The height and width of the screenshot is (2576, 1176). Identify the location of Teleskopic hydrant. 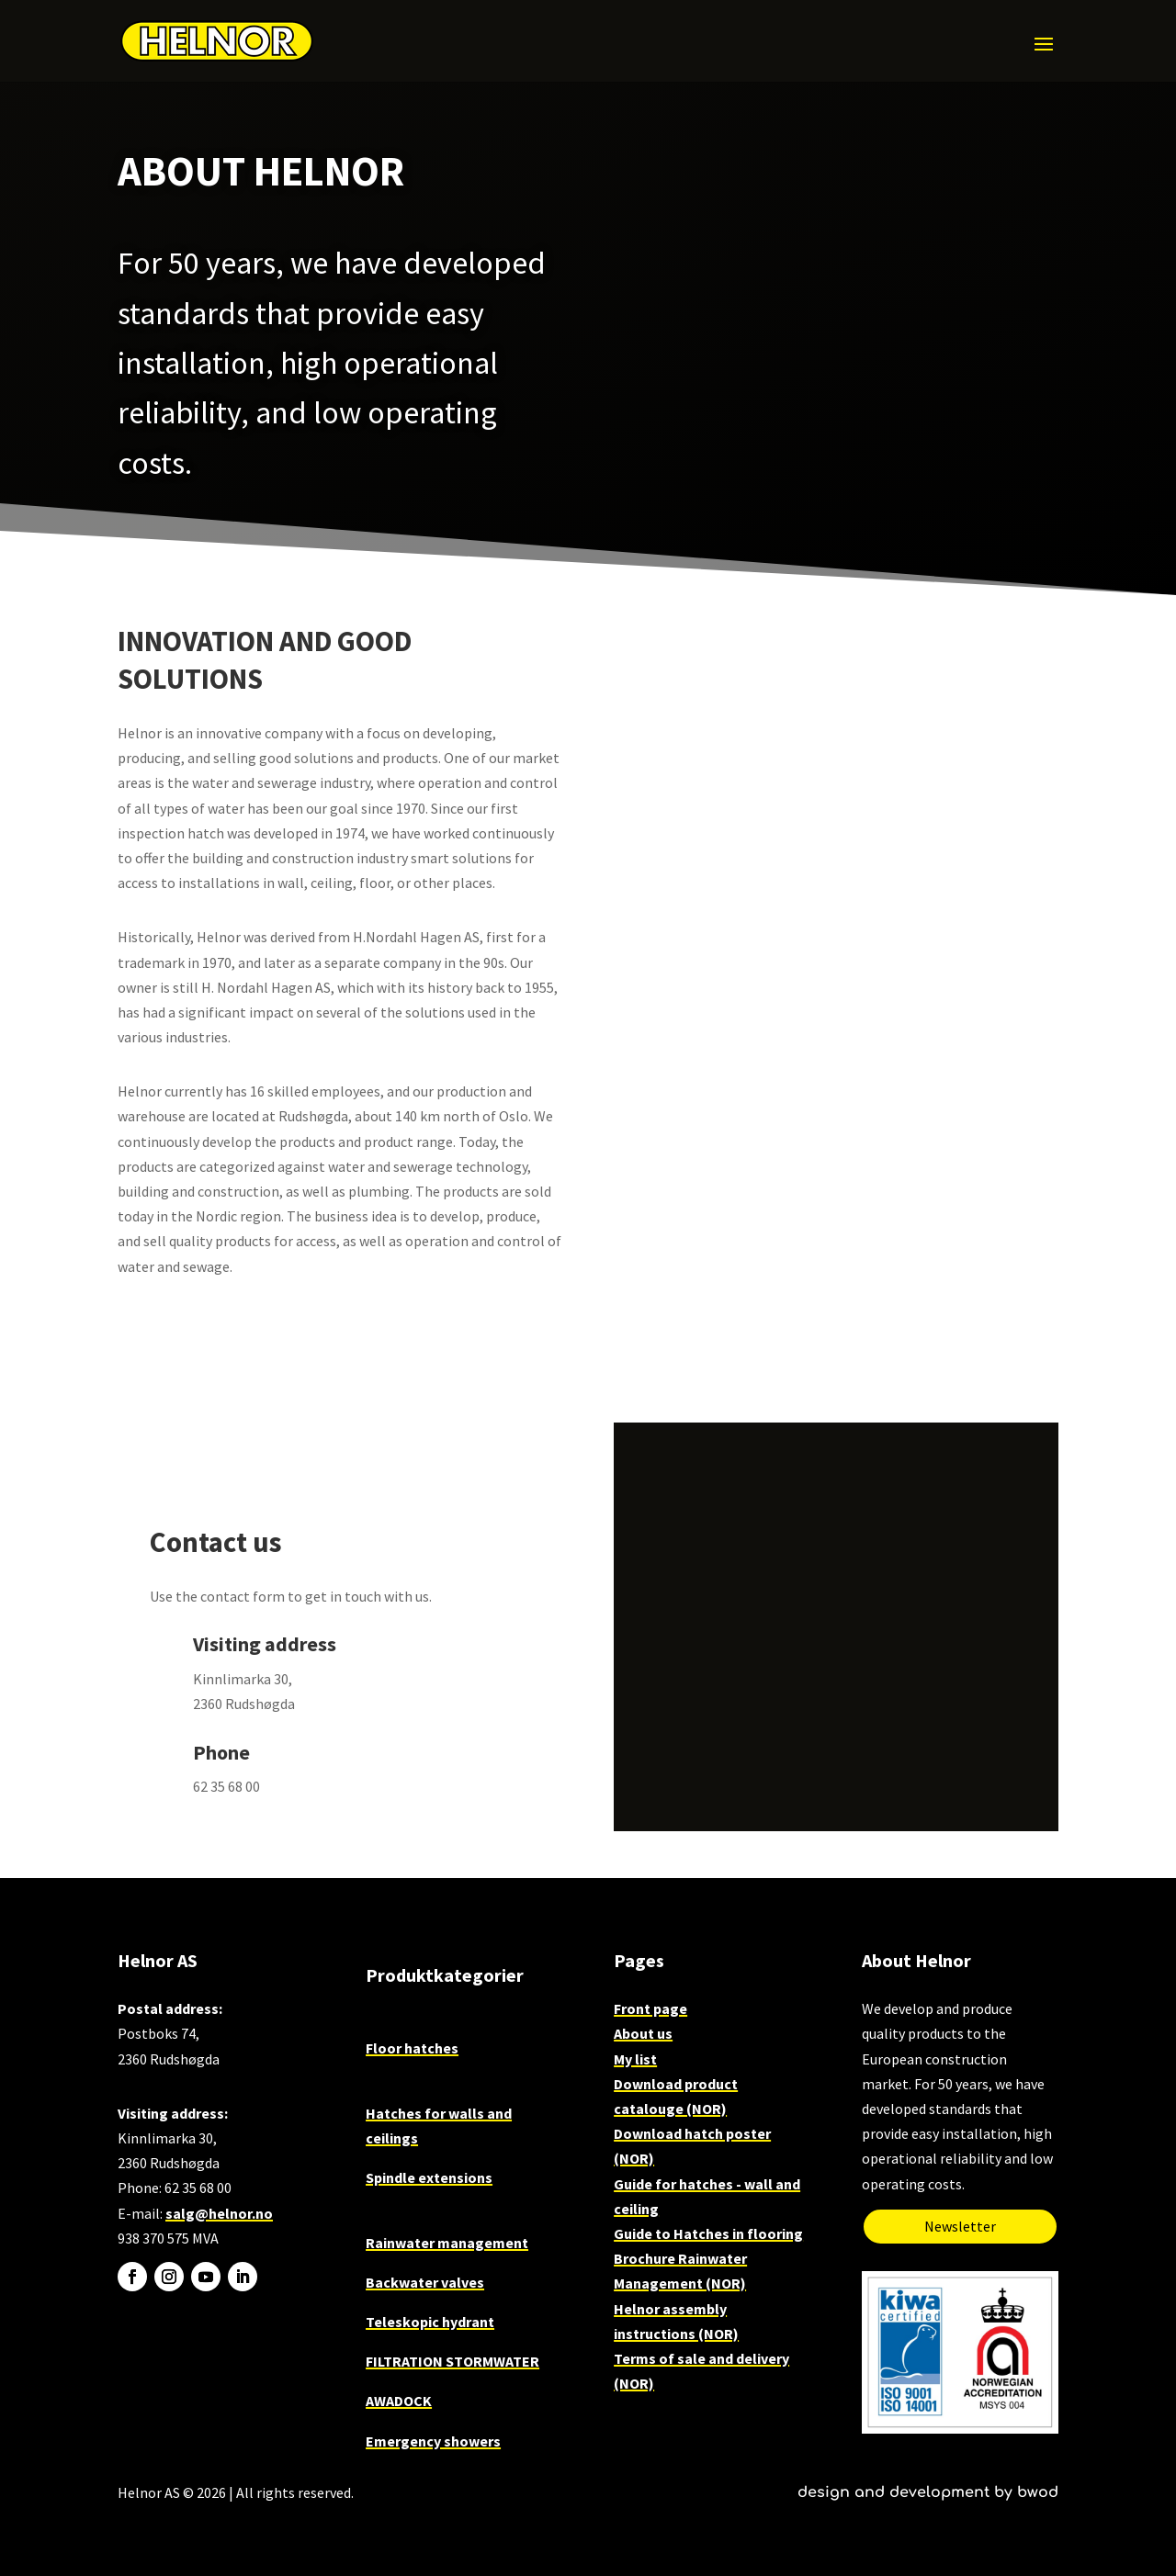
(430, 2321).